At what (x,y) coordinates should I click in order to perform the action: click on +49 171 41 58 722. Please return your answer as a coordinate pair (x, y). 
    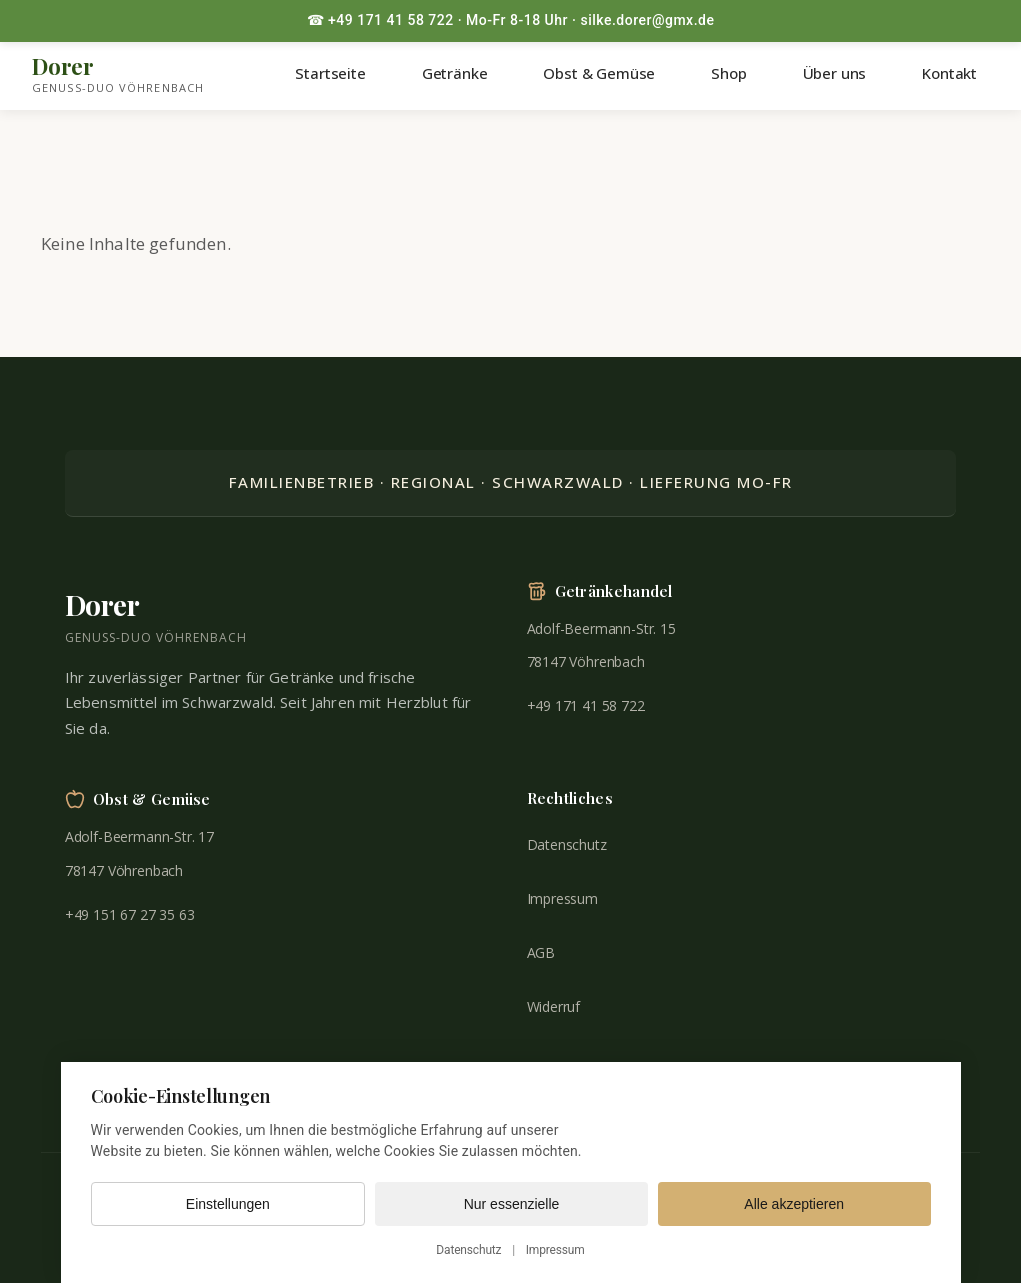
    Looking at the image, I should click on (586, 705).